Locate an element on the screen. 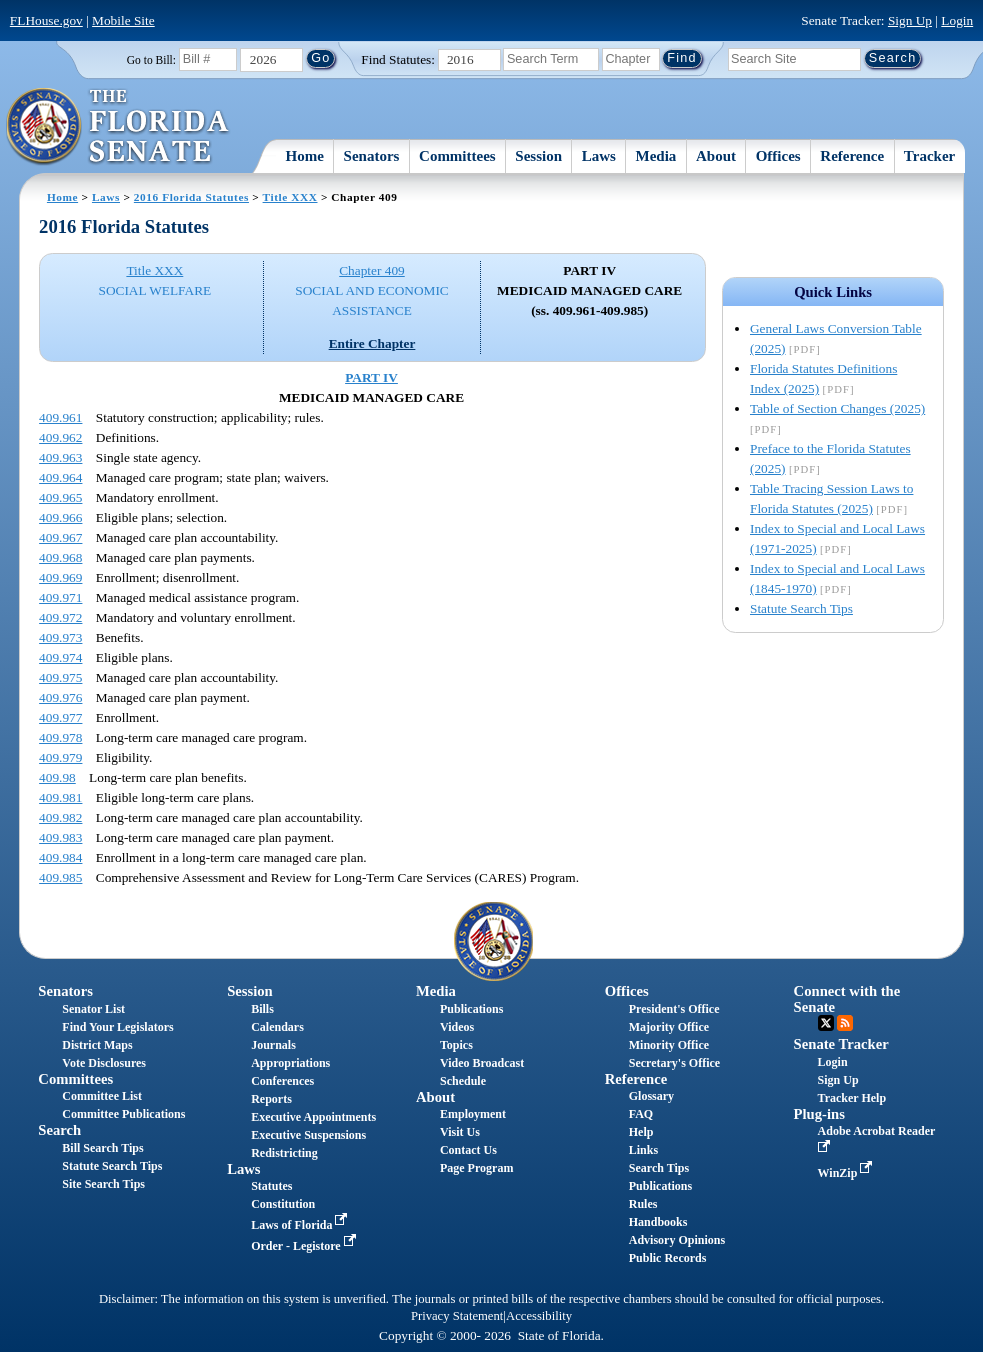  Topics is located at coordinates (456, 1045).